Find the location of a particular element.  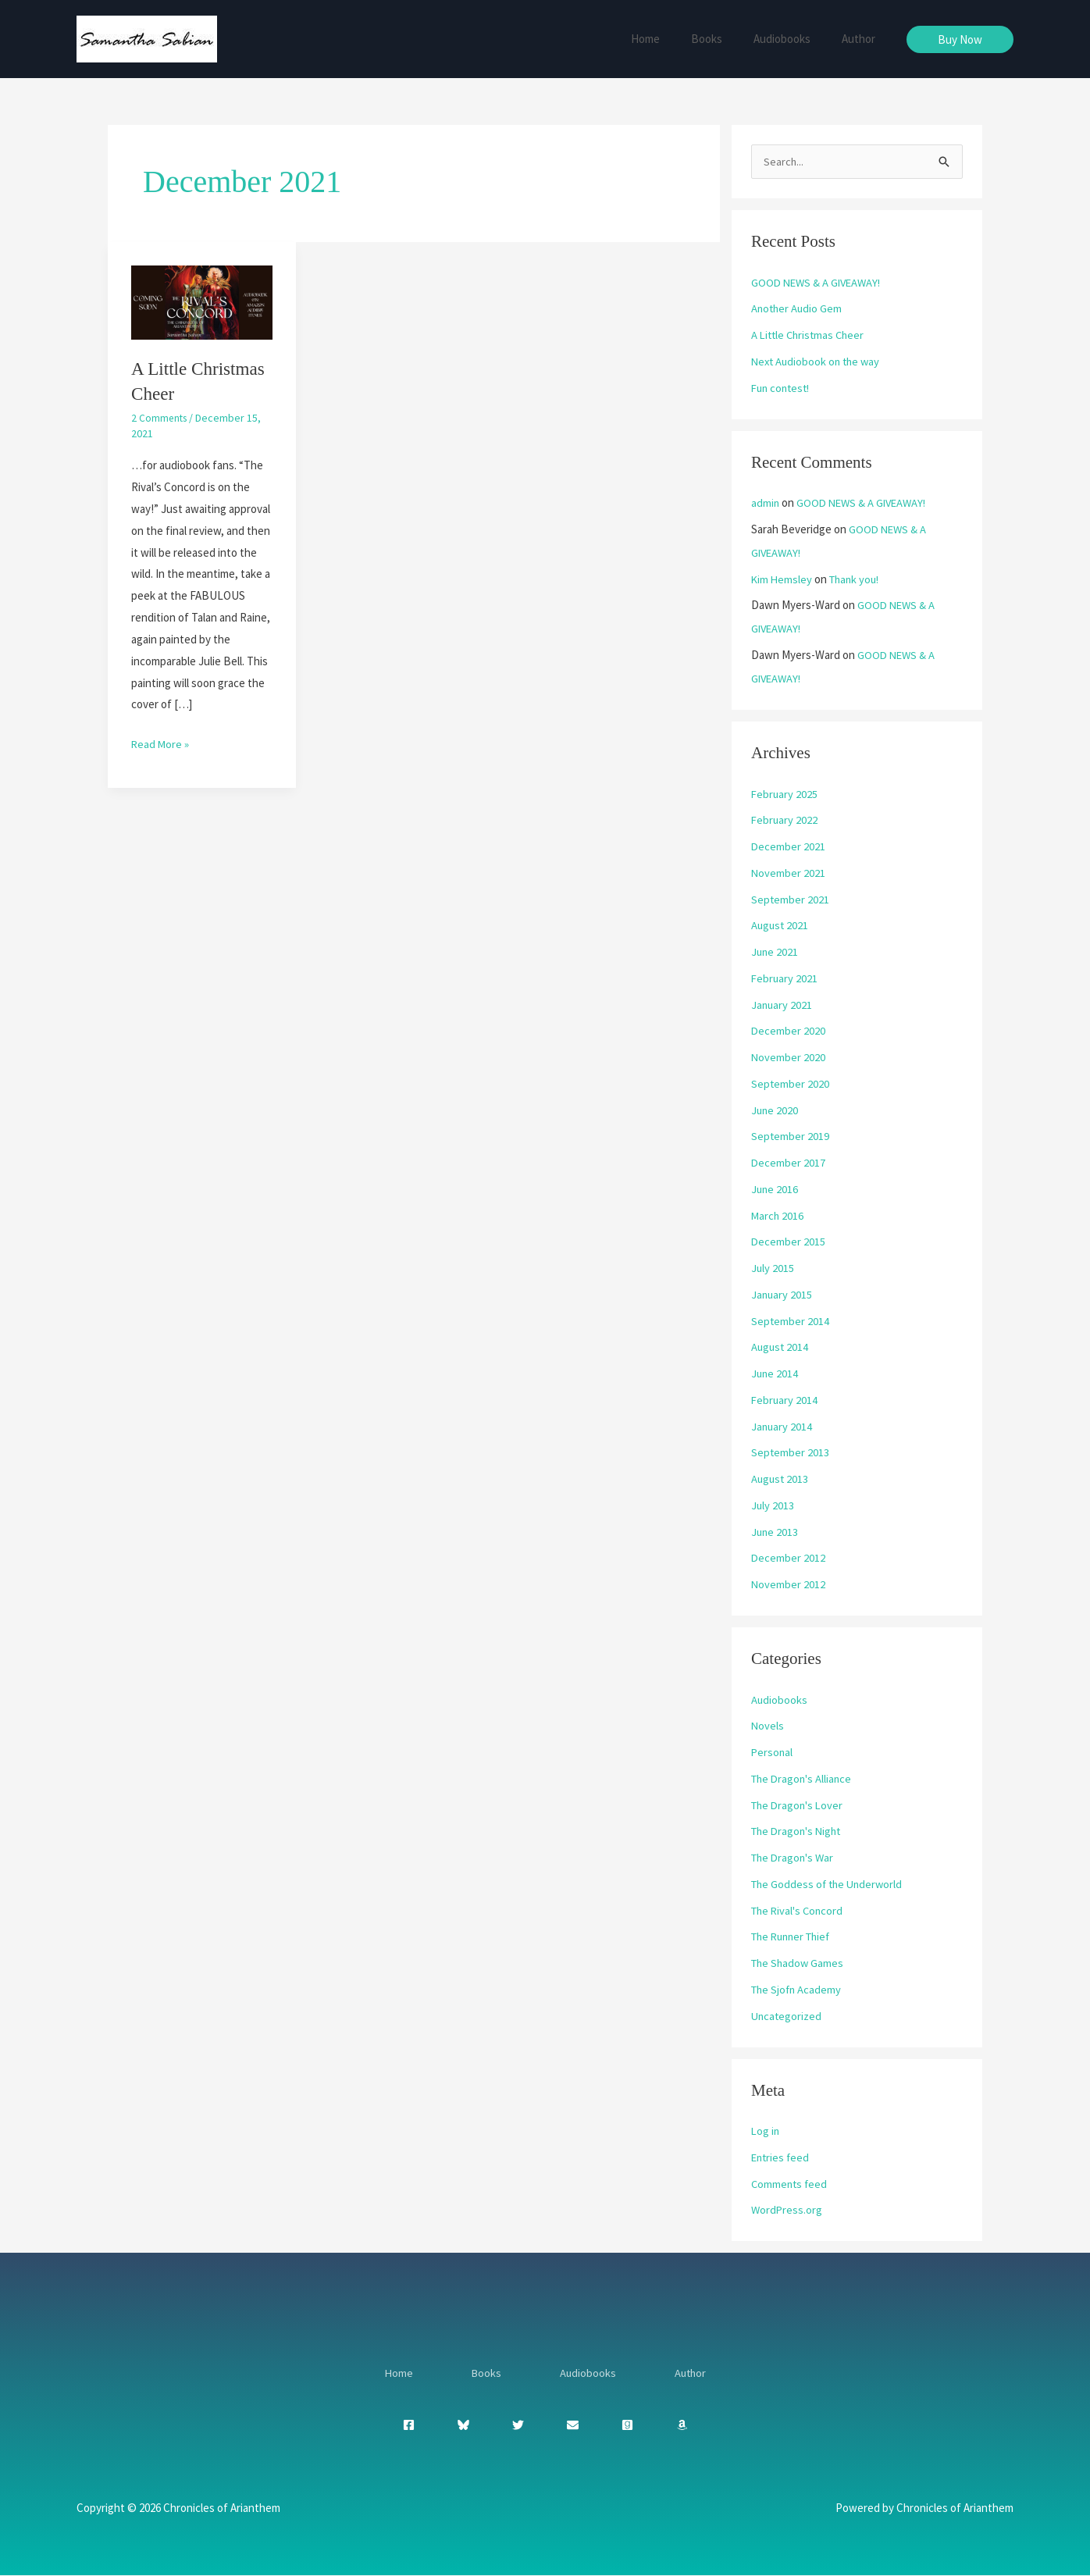

The Dragon's Lover is located at coordinates (799, 1805).